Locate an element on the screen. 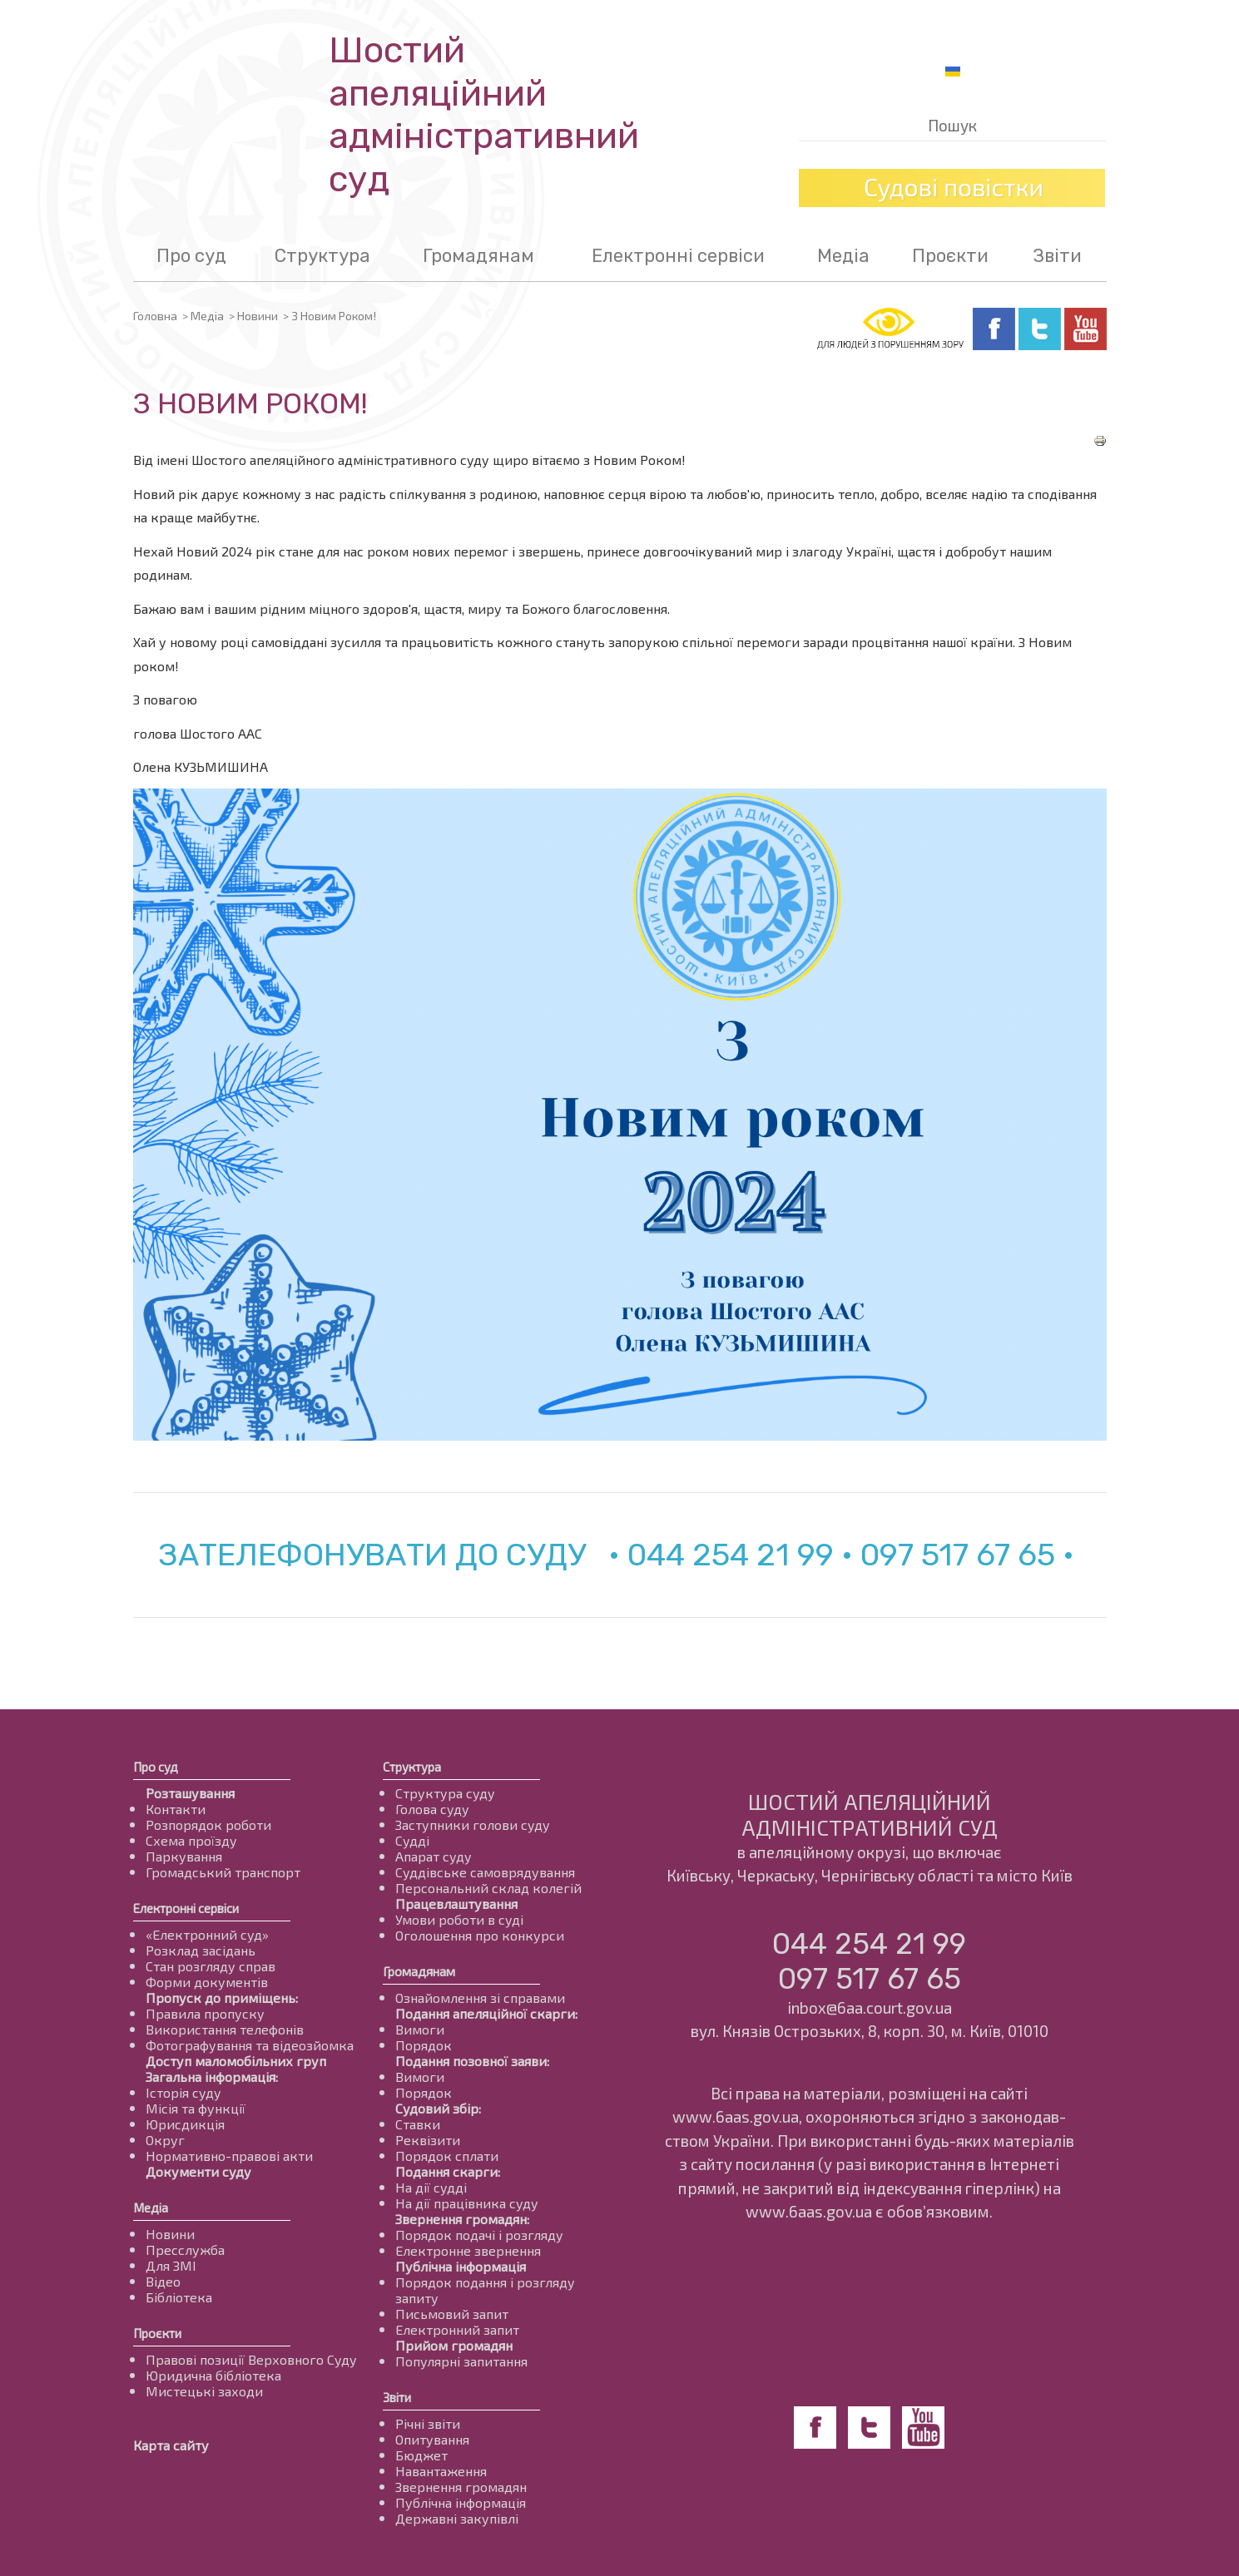  Умови роботи в суді is located at coordinates (459, 1919).